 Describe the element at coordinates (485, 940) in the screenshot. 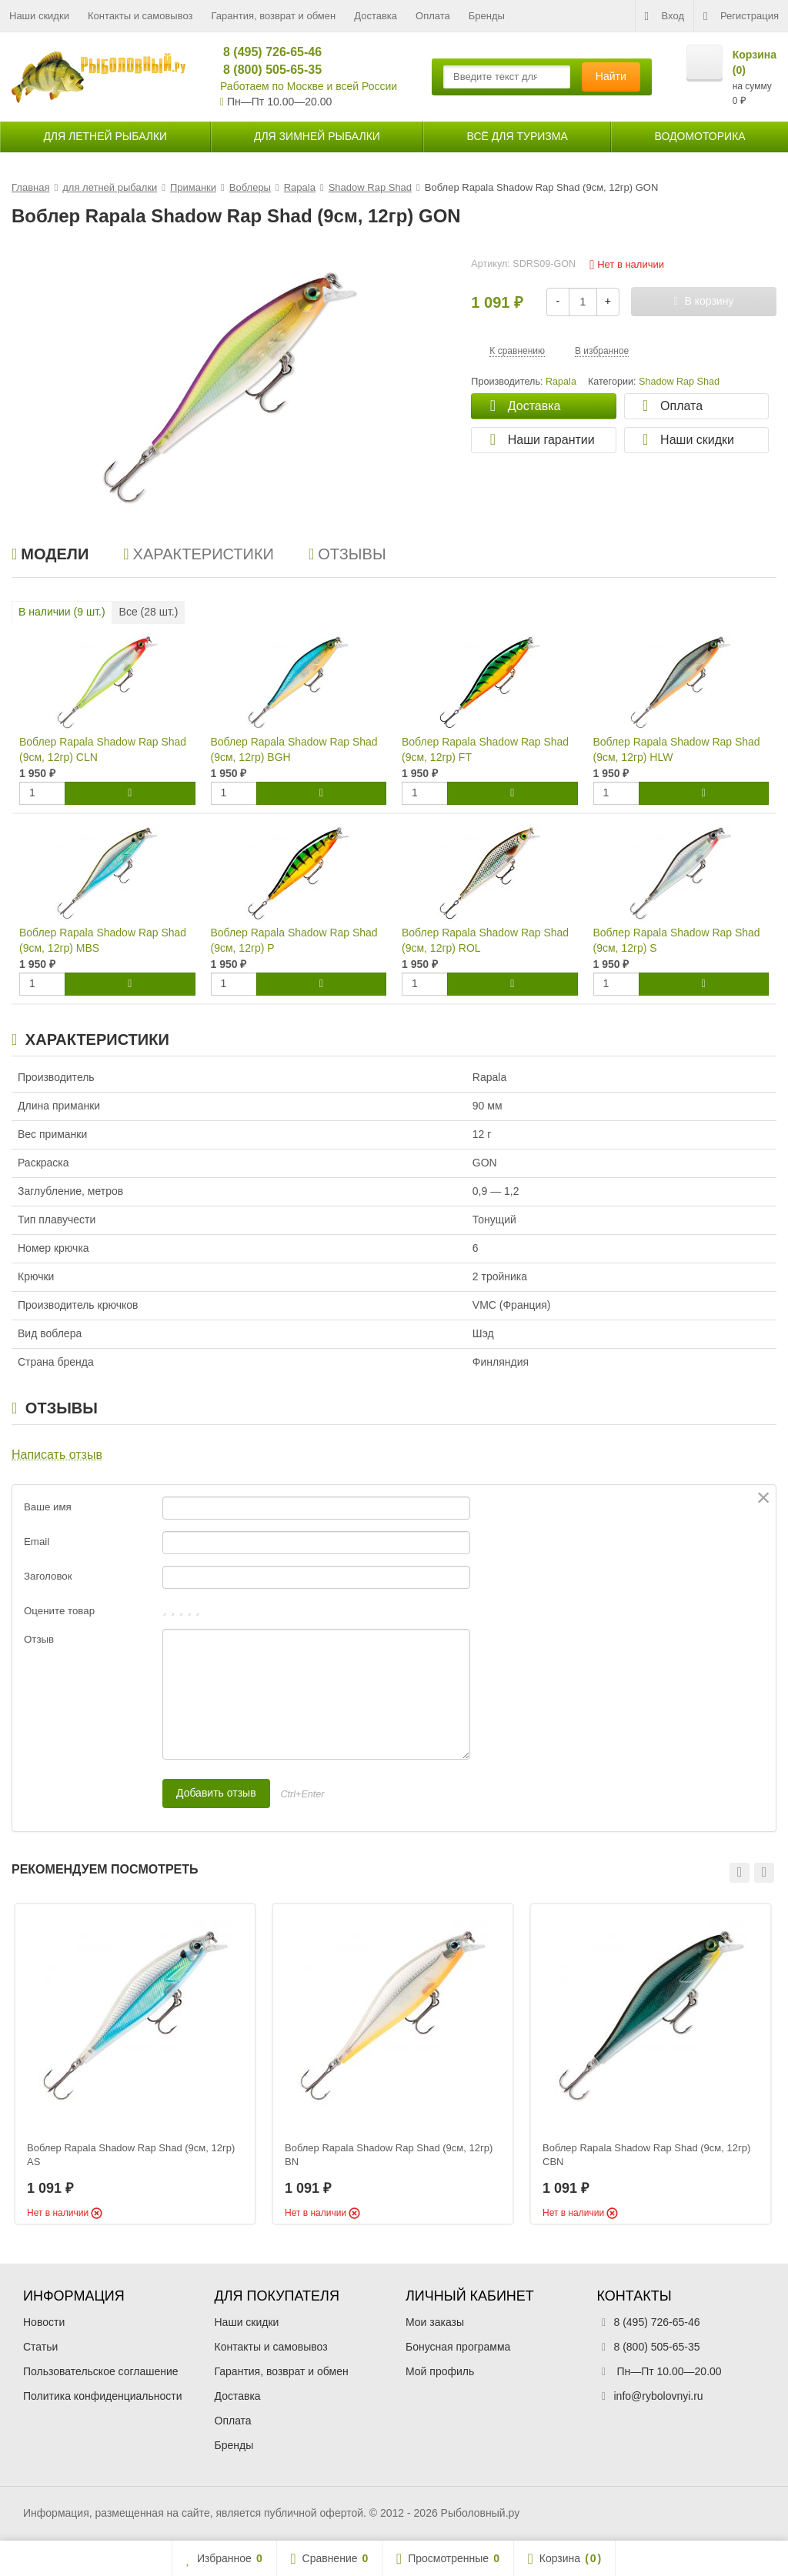

I see `Воблер Rapala Shadow Rap Shad (9см, 12гр) ROL` at that location.